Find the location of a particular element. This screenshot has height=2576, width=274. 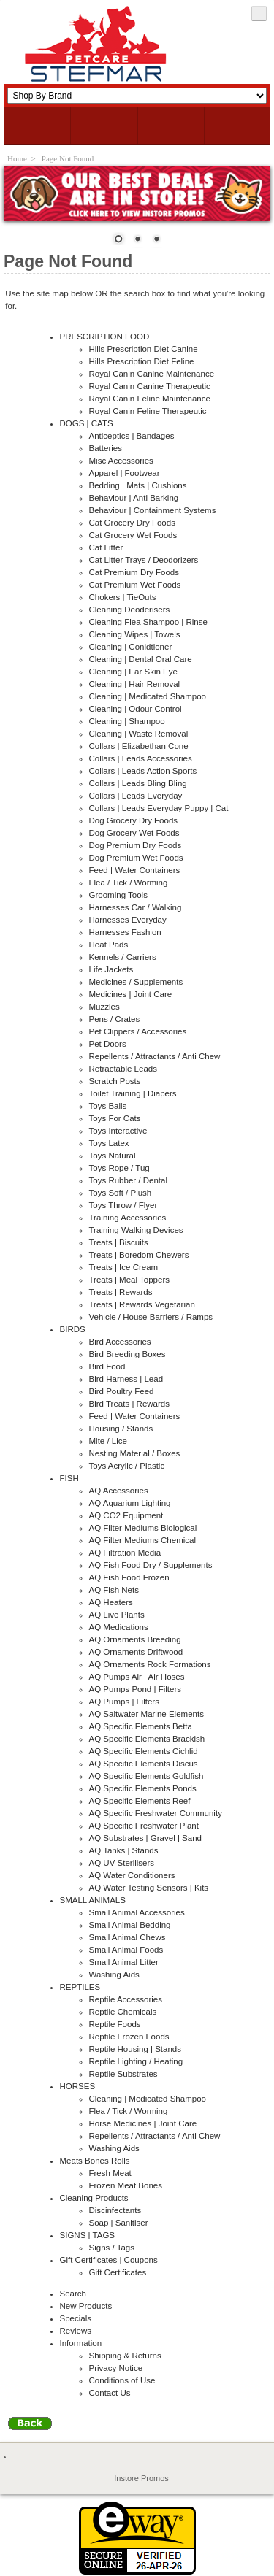

Batteries is located at coordinates (105, 448).